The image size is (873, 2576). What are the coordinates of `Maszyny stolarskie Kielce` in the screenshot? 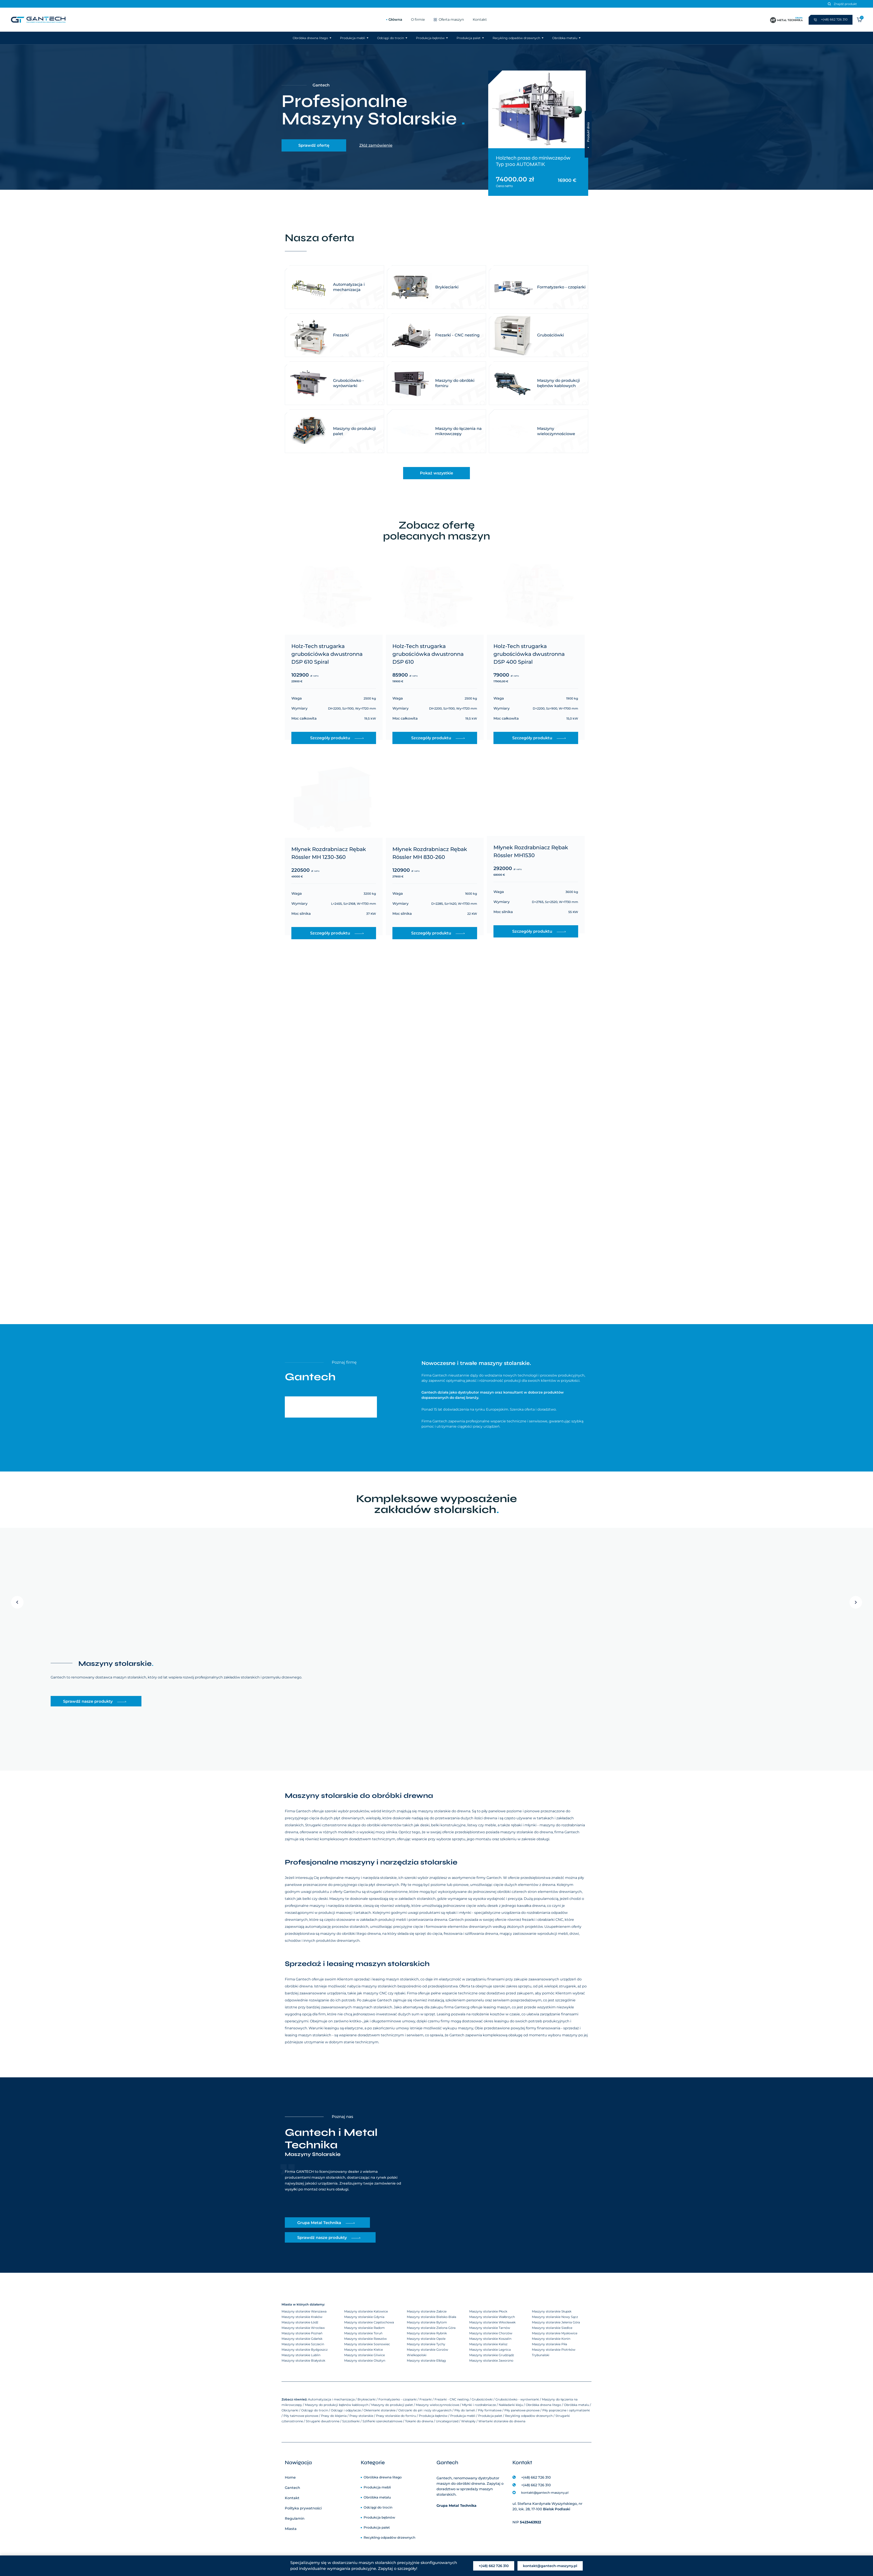 It's located at (363, 2350).